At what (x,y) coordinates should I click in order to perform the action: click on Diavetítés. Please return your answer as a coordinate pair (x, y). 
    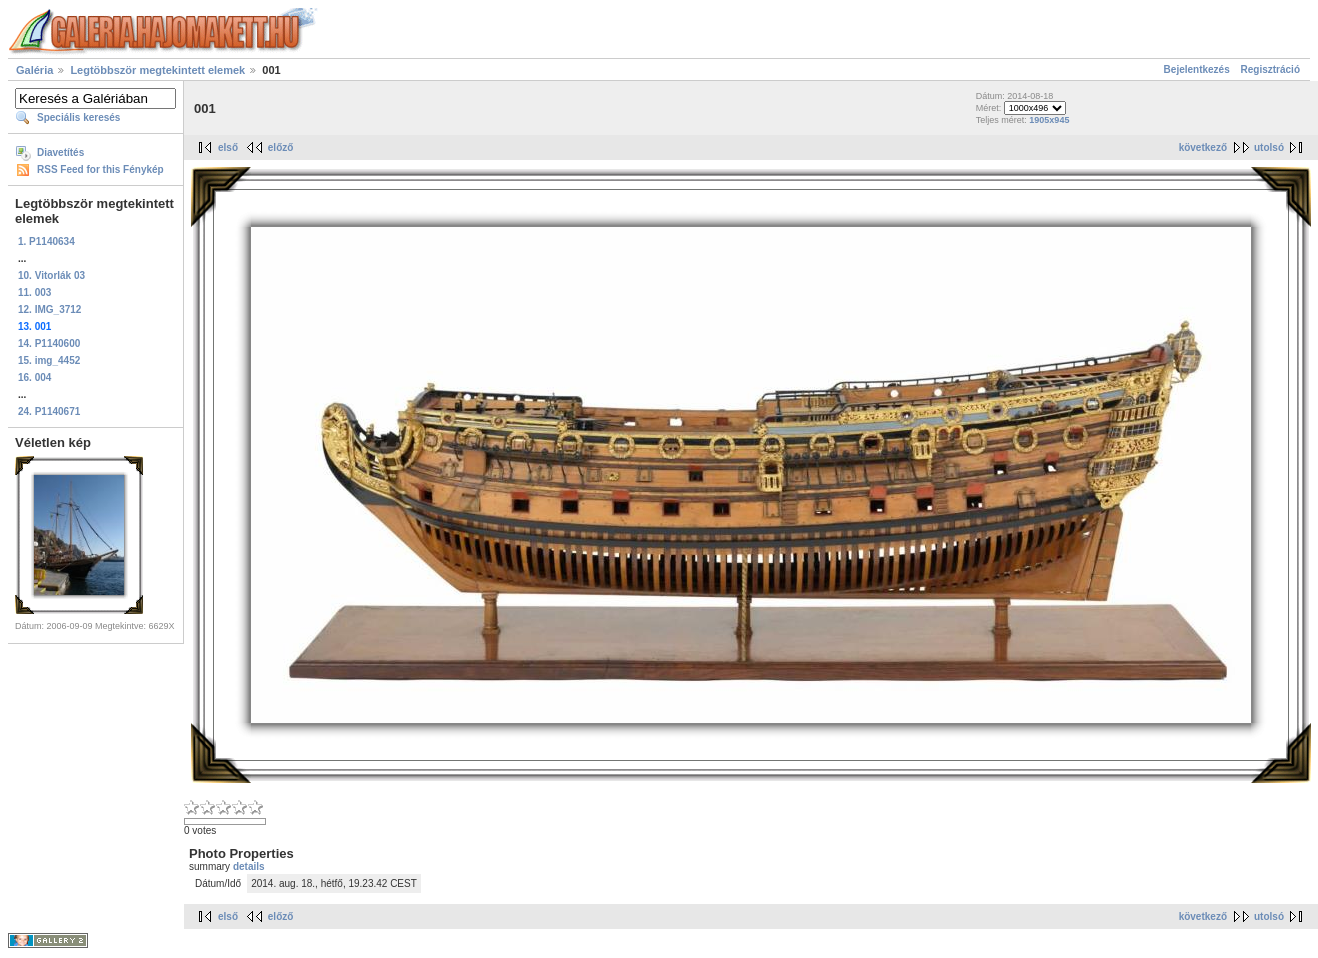
    Looking at the image, I should click on (60, 152).